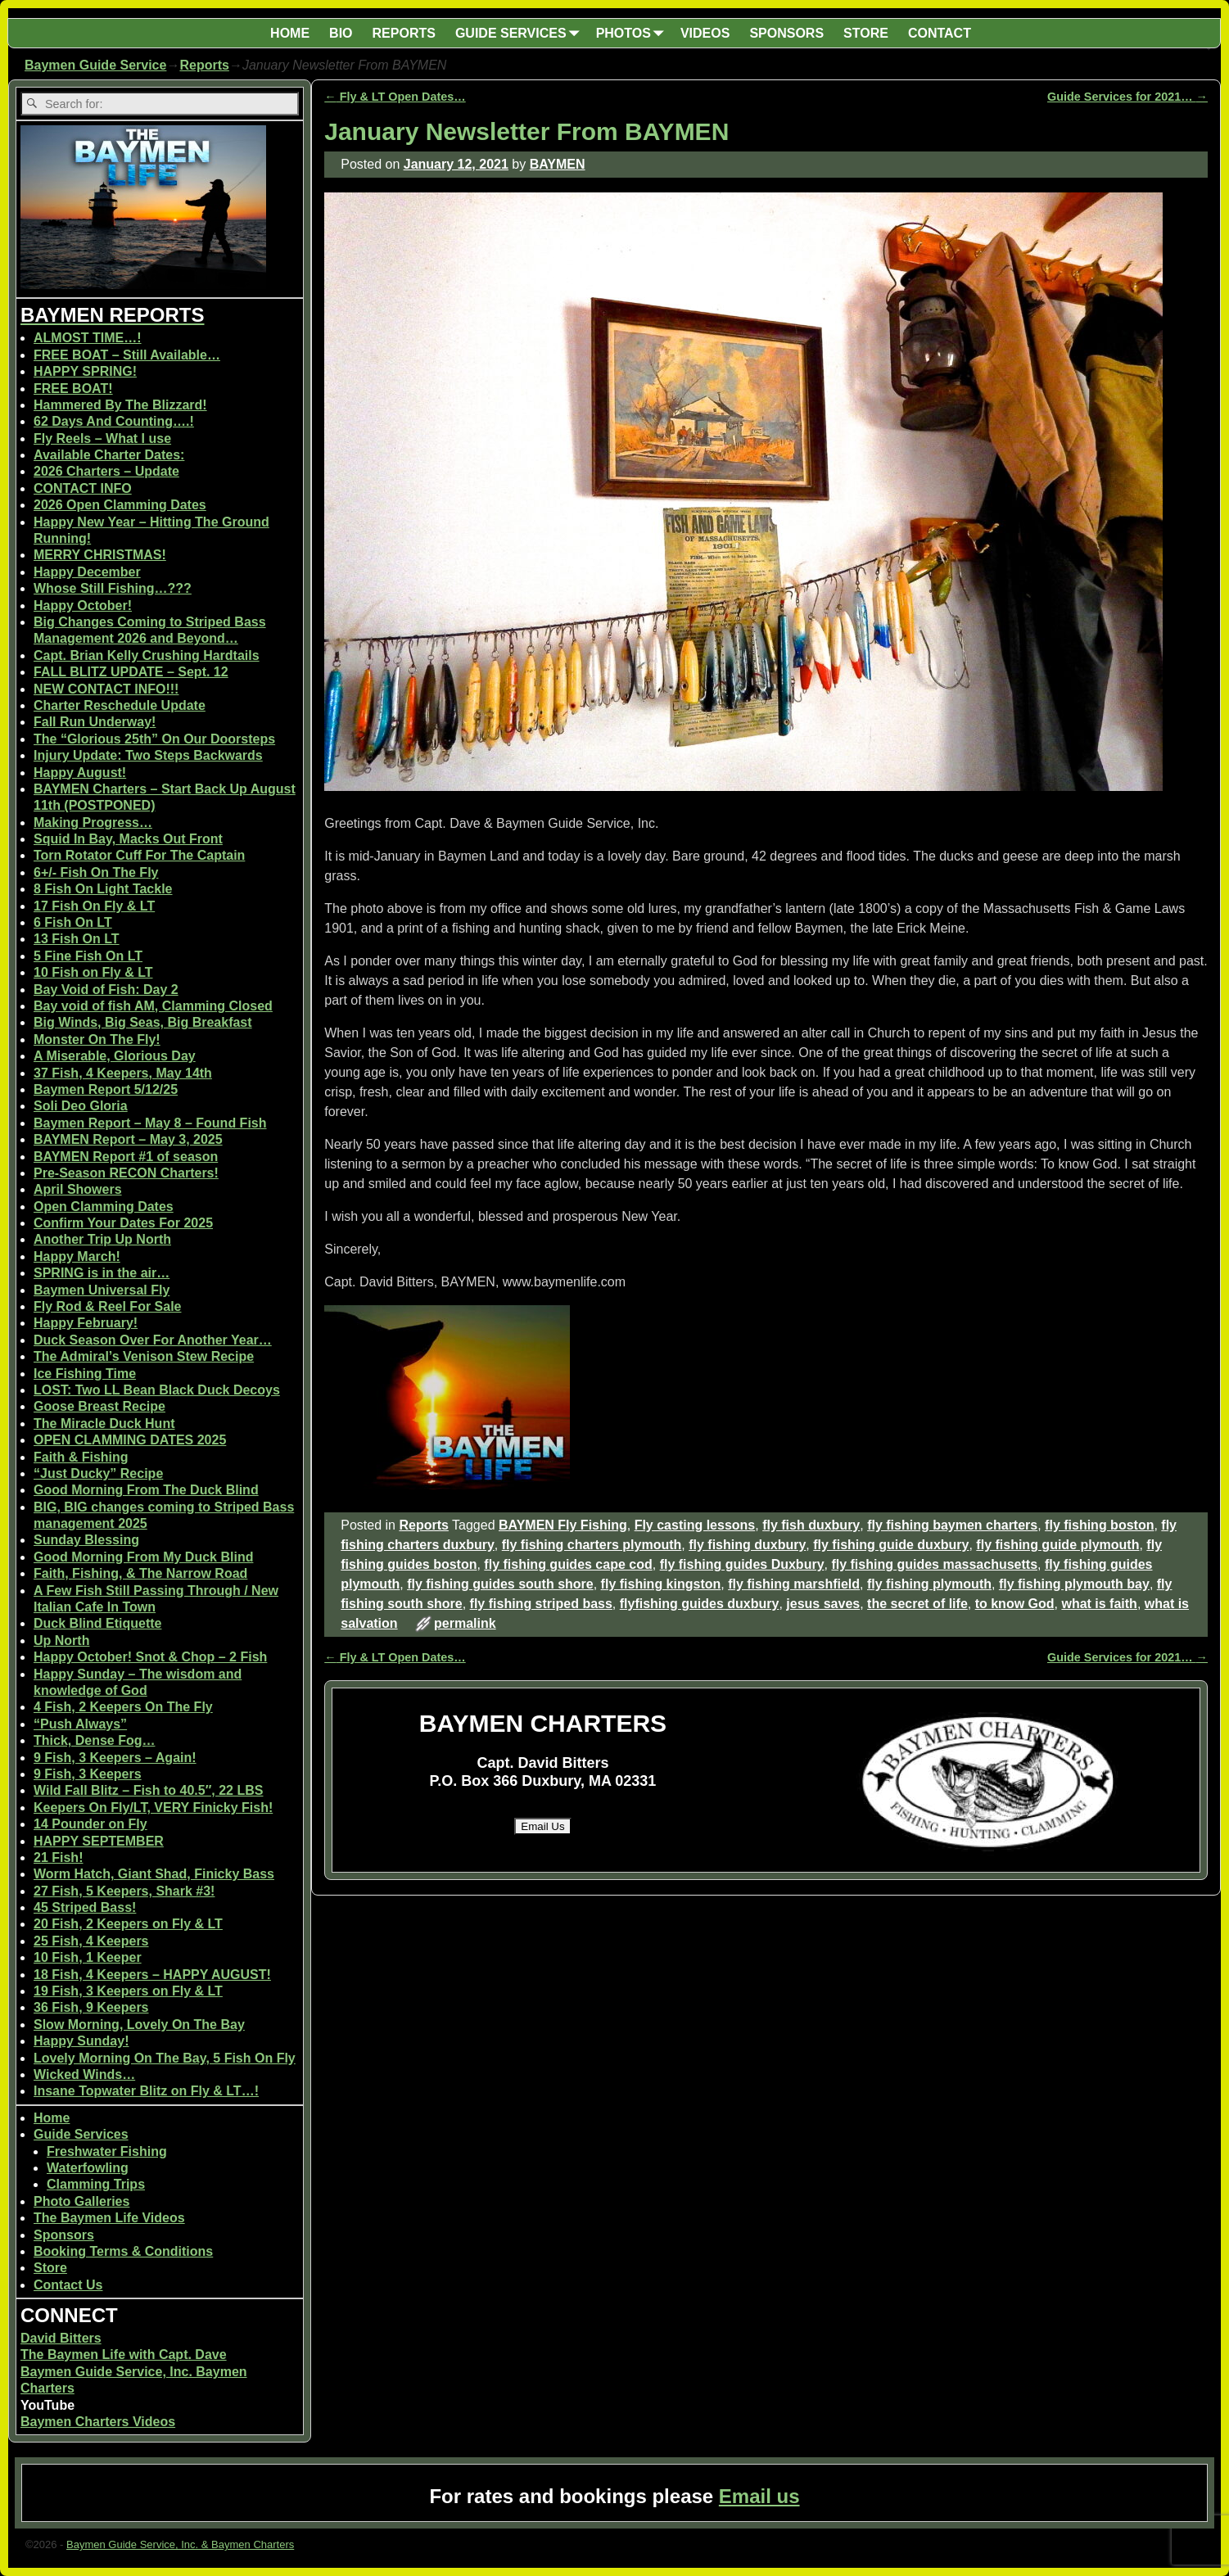 The image size is (1229, 2576). Describe the element at coordinates (102, 1239) in the screenshot. I see `Another Trip Up North` at that location.